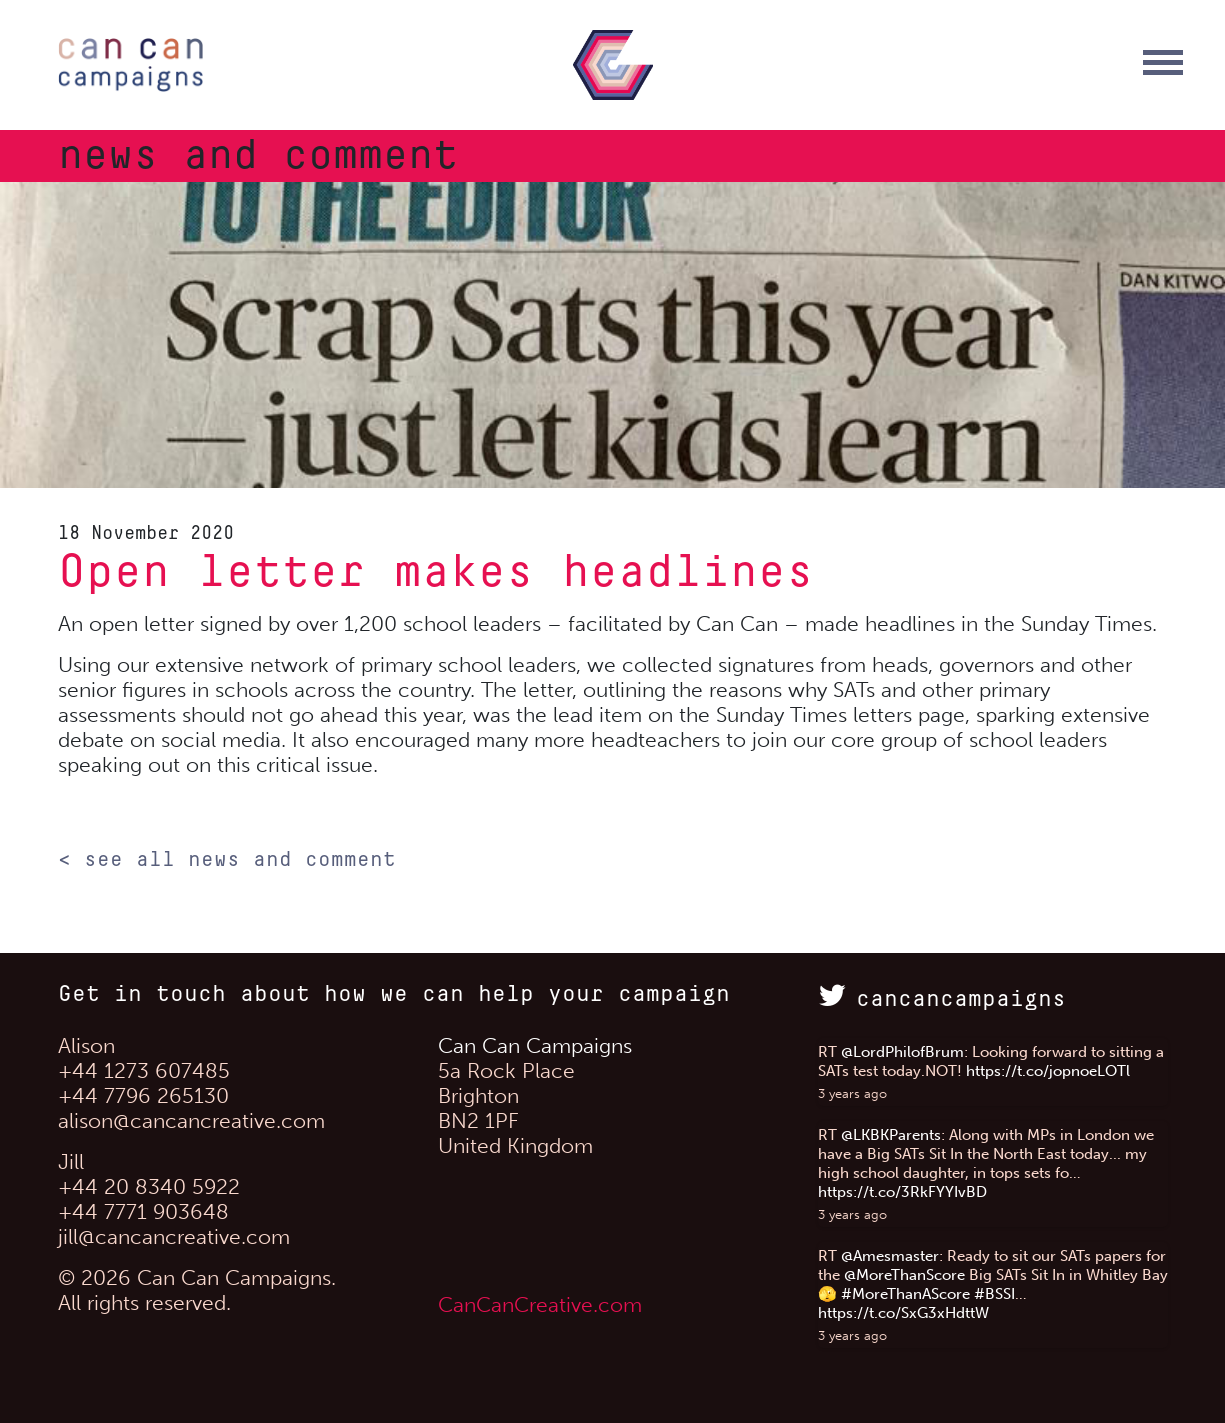  What do you see at coordinates (904, 1275) in the screenshot?
I see `@MoreThanScore` at bounding box center [904, 1275].